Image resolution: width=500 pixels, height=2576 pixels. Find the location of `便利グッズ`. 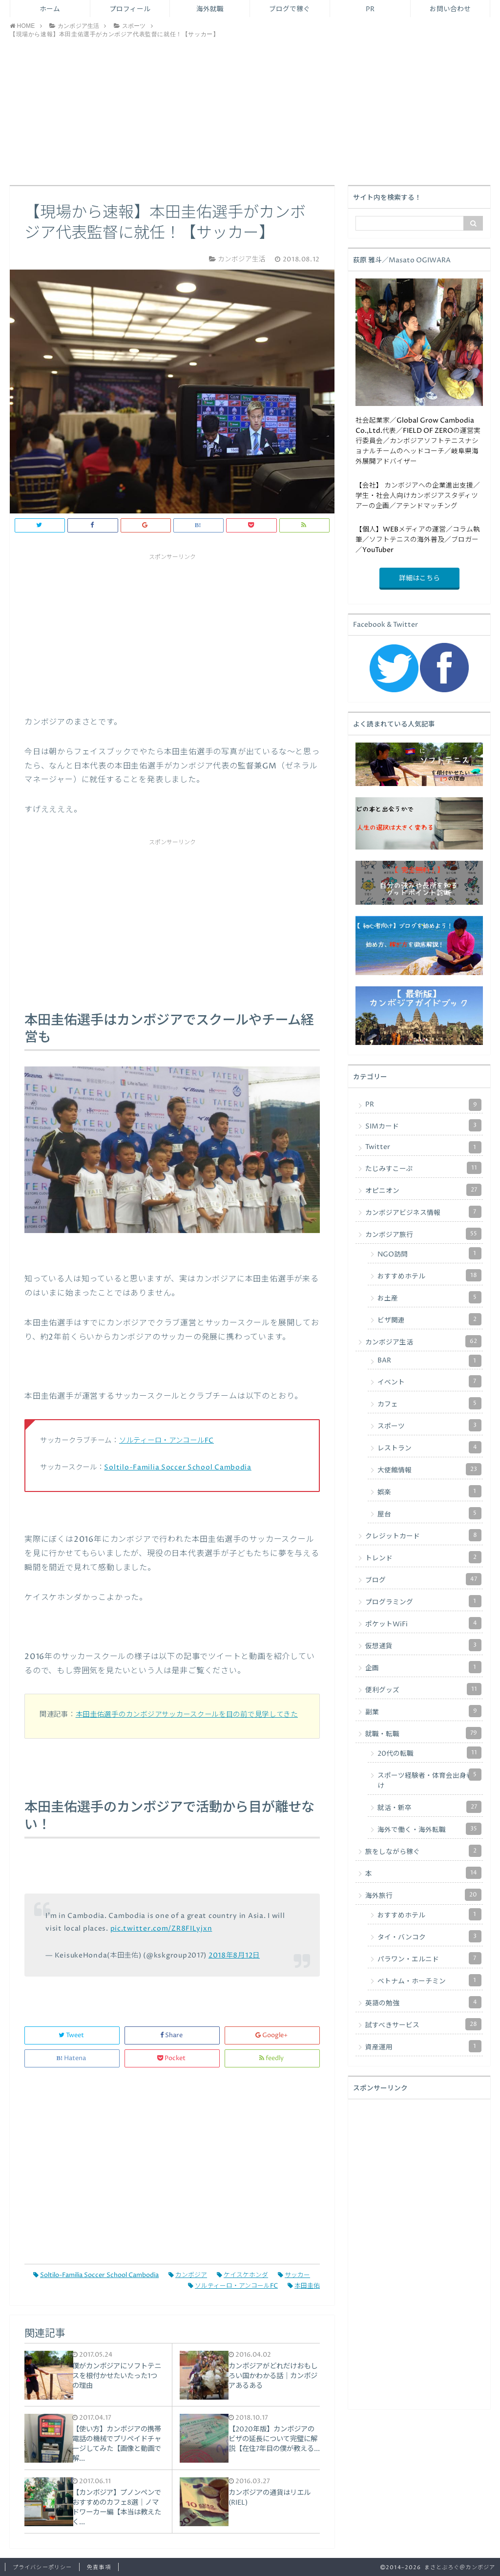

便利グッズ is located at coordinates (423, 1689).